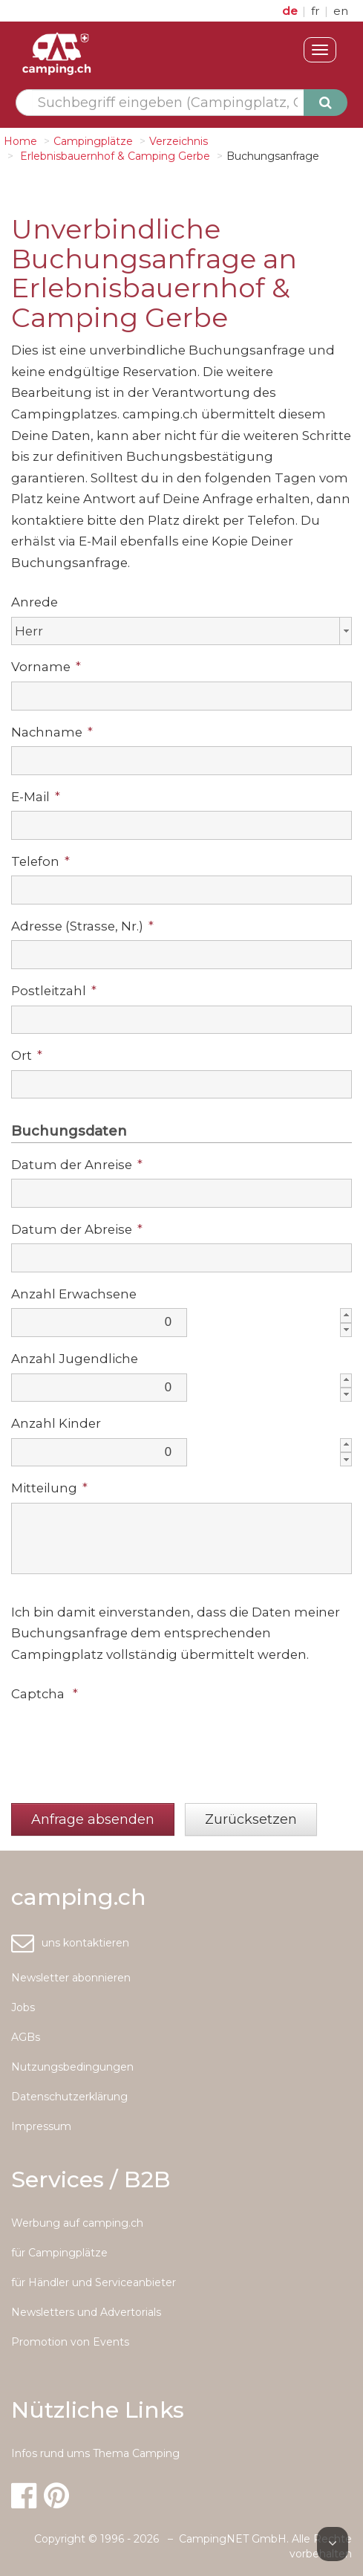 The width and height of the screenshot is (363, 2576). I want to click on fr, so click(317, 11).